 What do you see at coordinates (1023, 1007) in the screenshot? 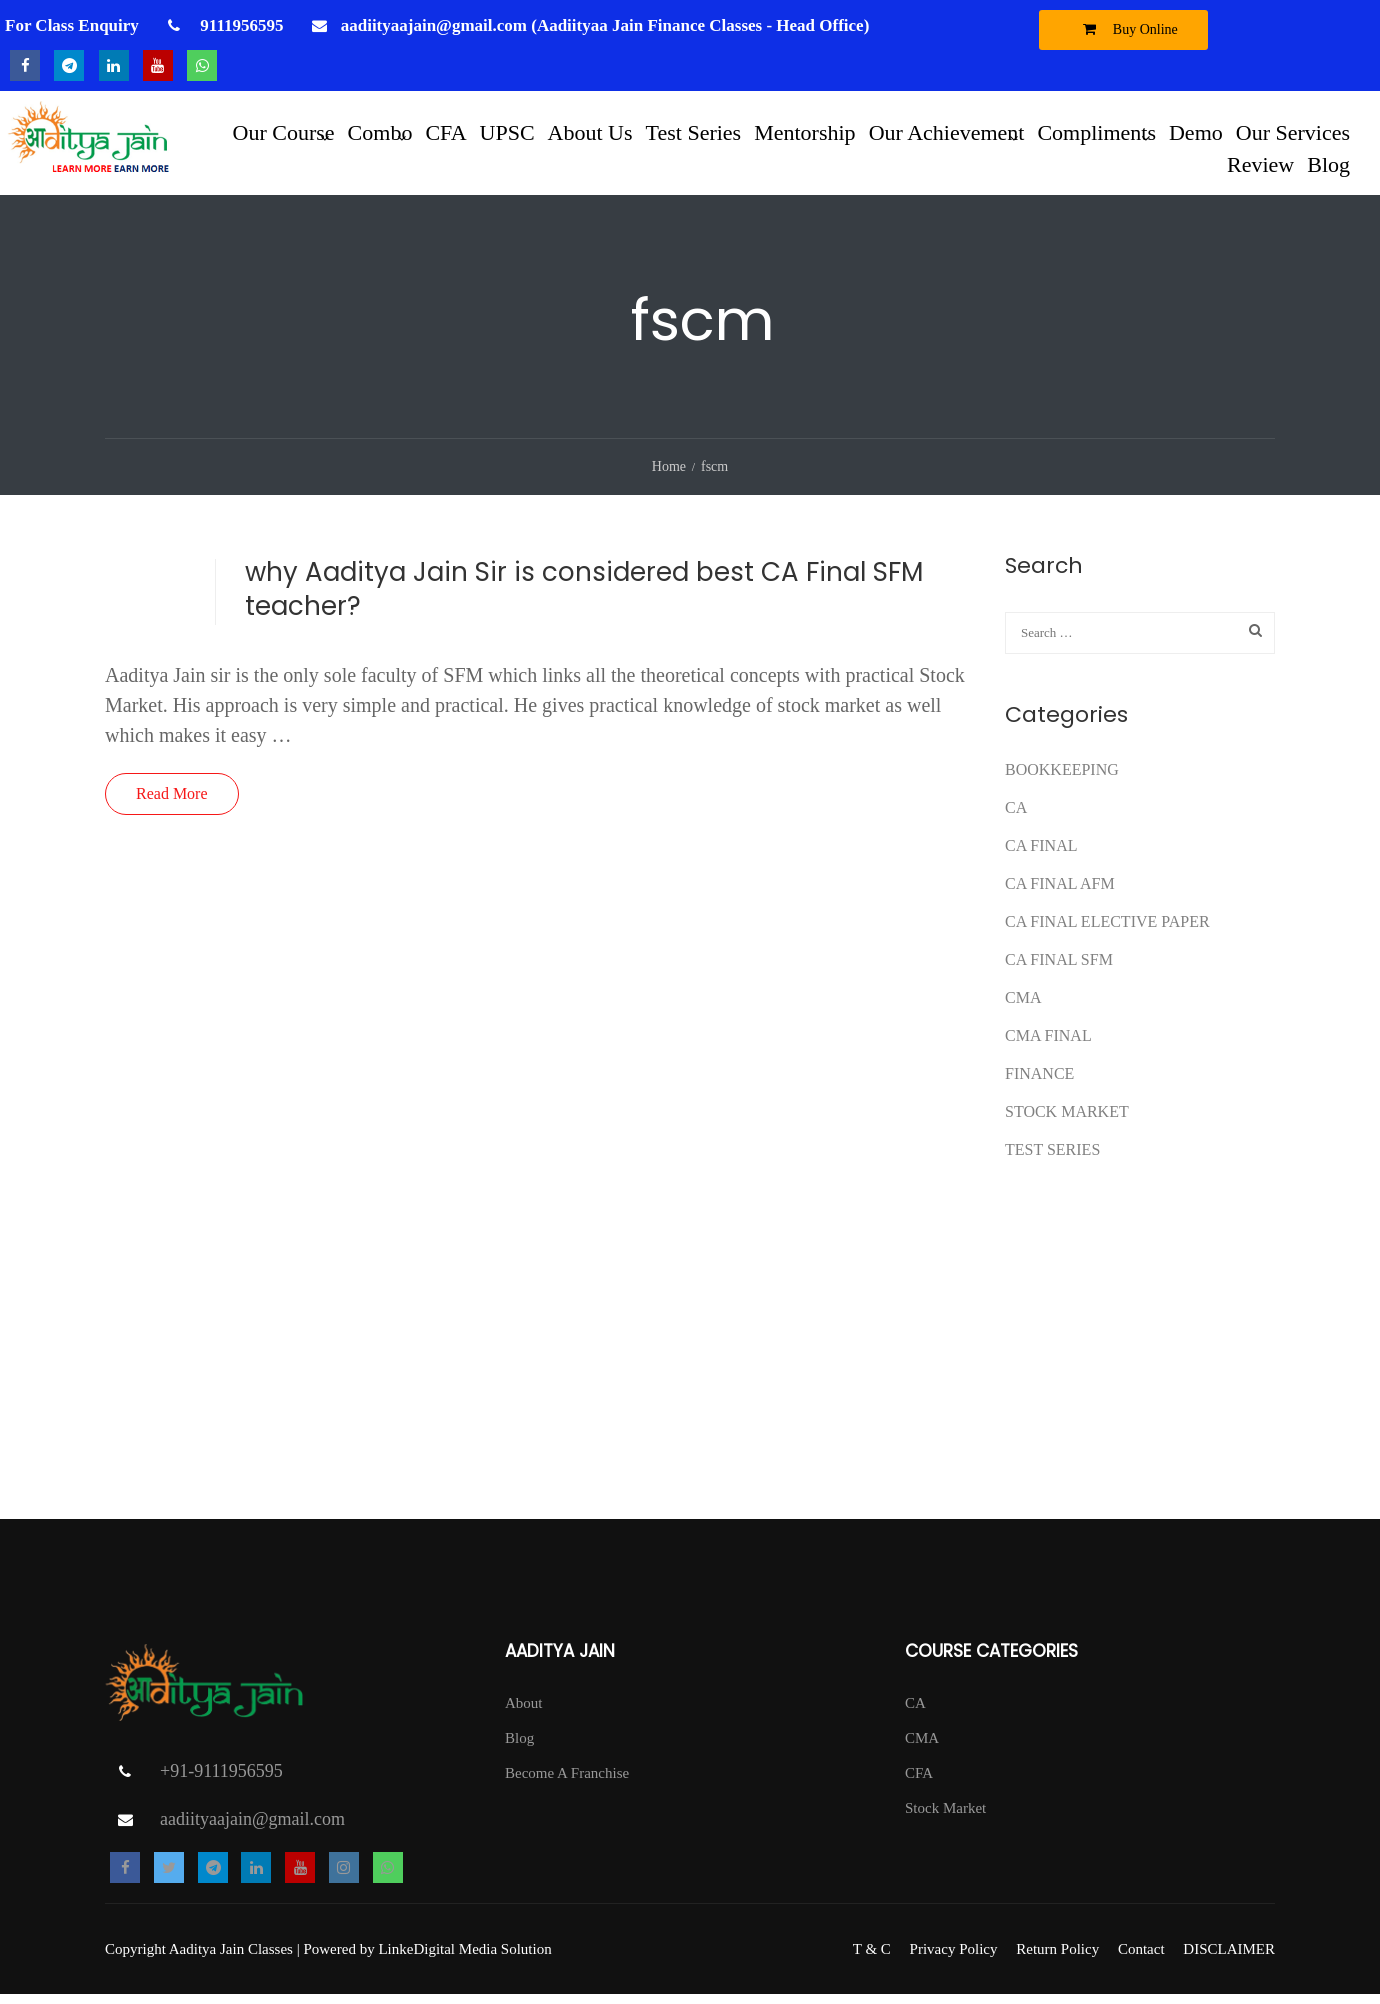
I see `CMA` at bounding box center [1023, 1007].